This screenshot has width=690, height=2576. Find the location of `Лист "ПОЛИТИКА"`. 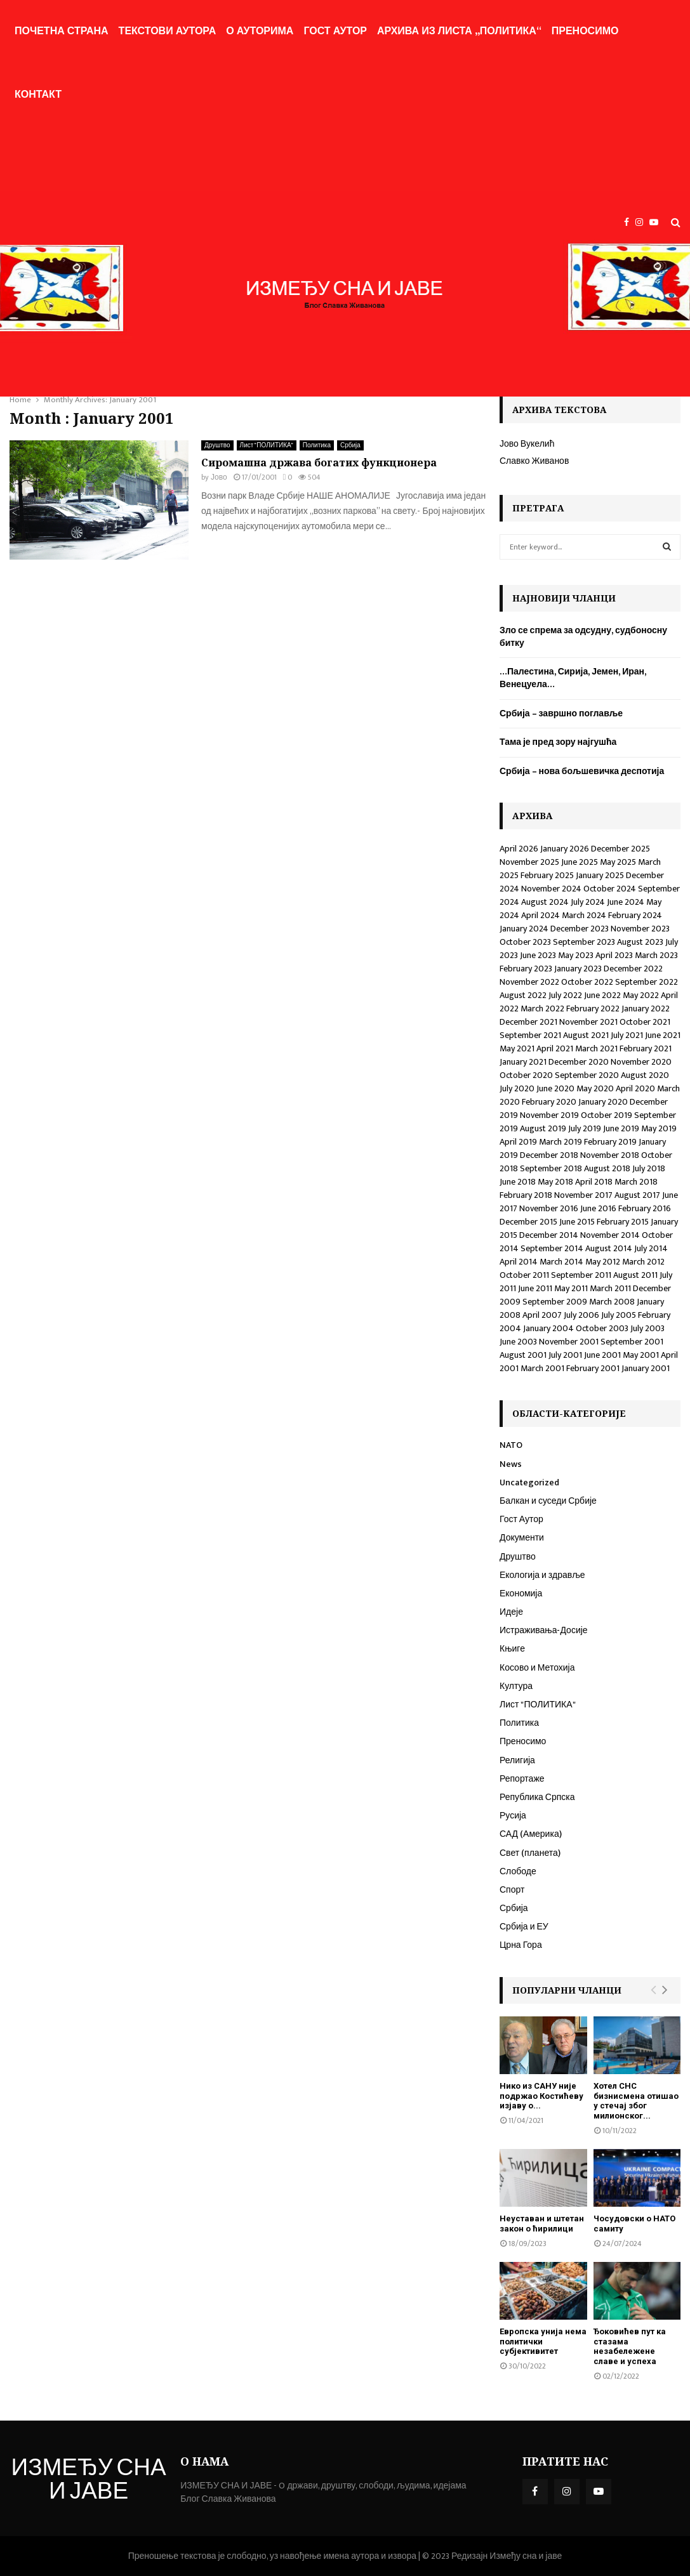

Лист "ПОЛИТИКА" is located at coordinates (266, 445).